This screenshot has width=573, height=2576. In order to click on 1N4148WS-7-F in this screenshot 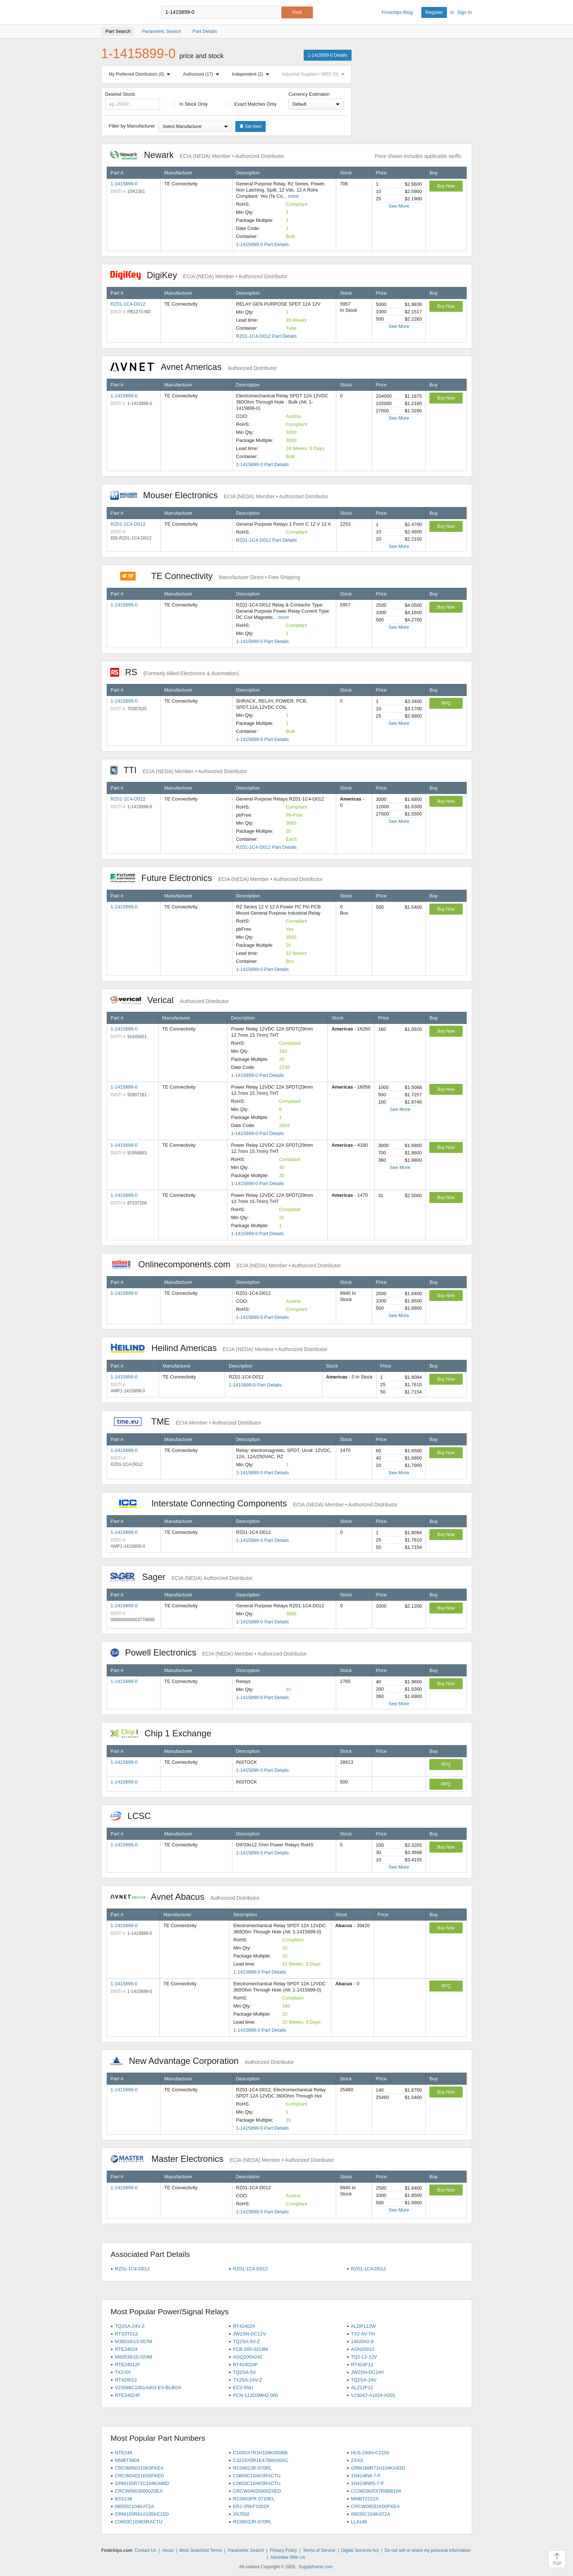, I will do `click(367, 2483)`.